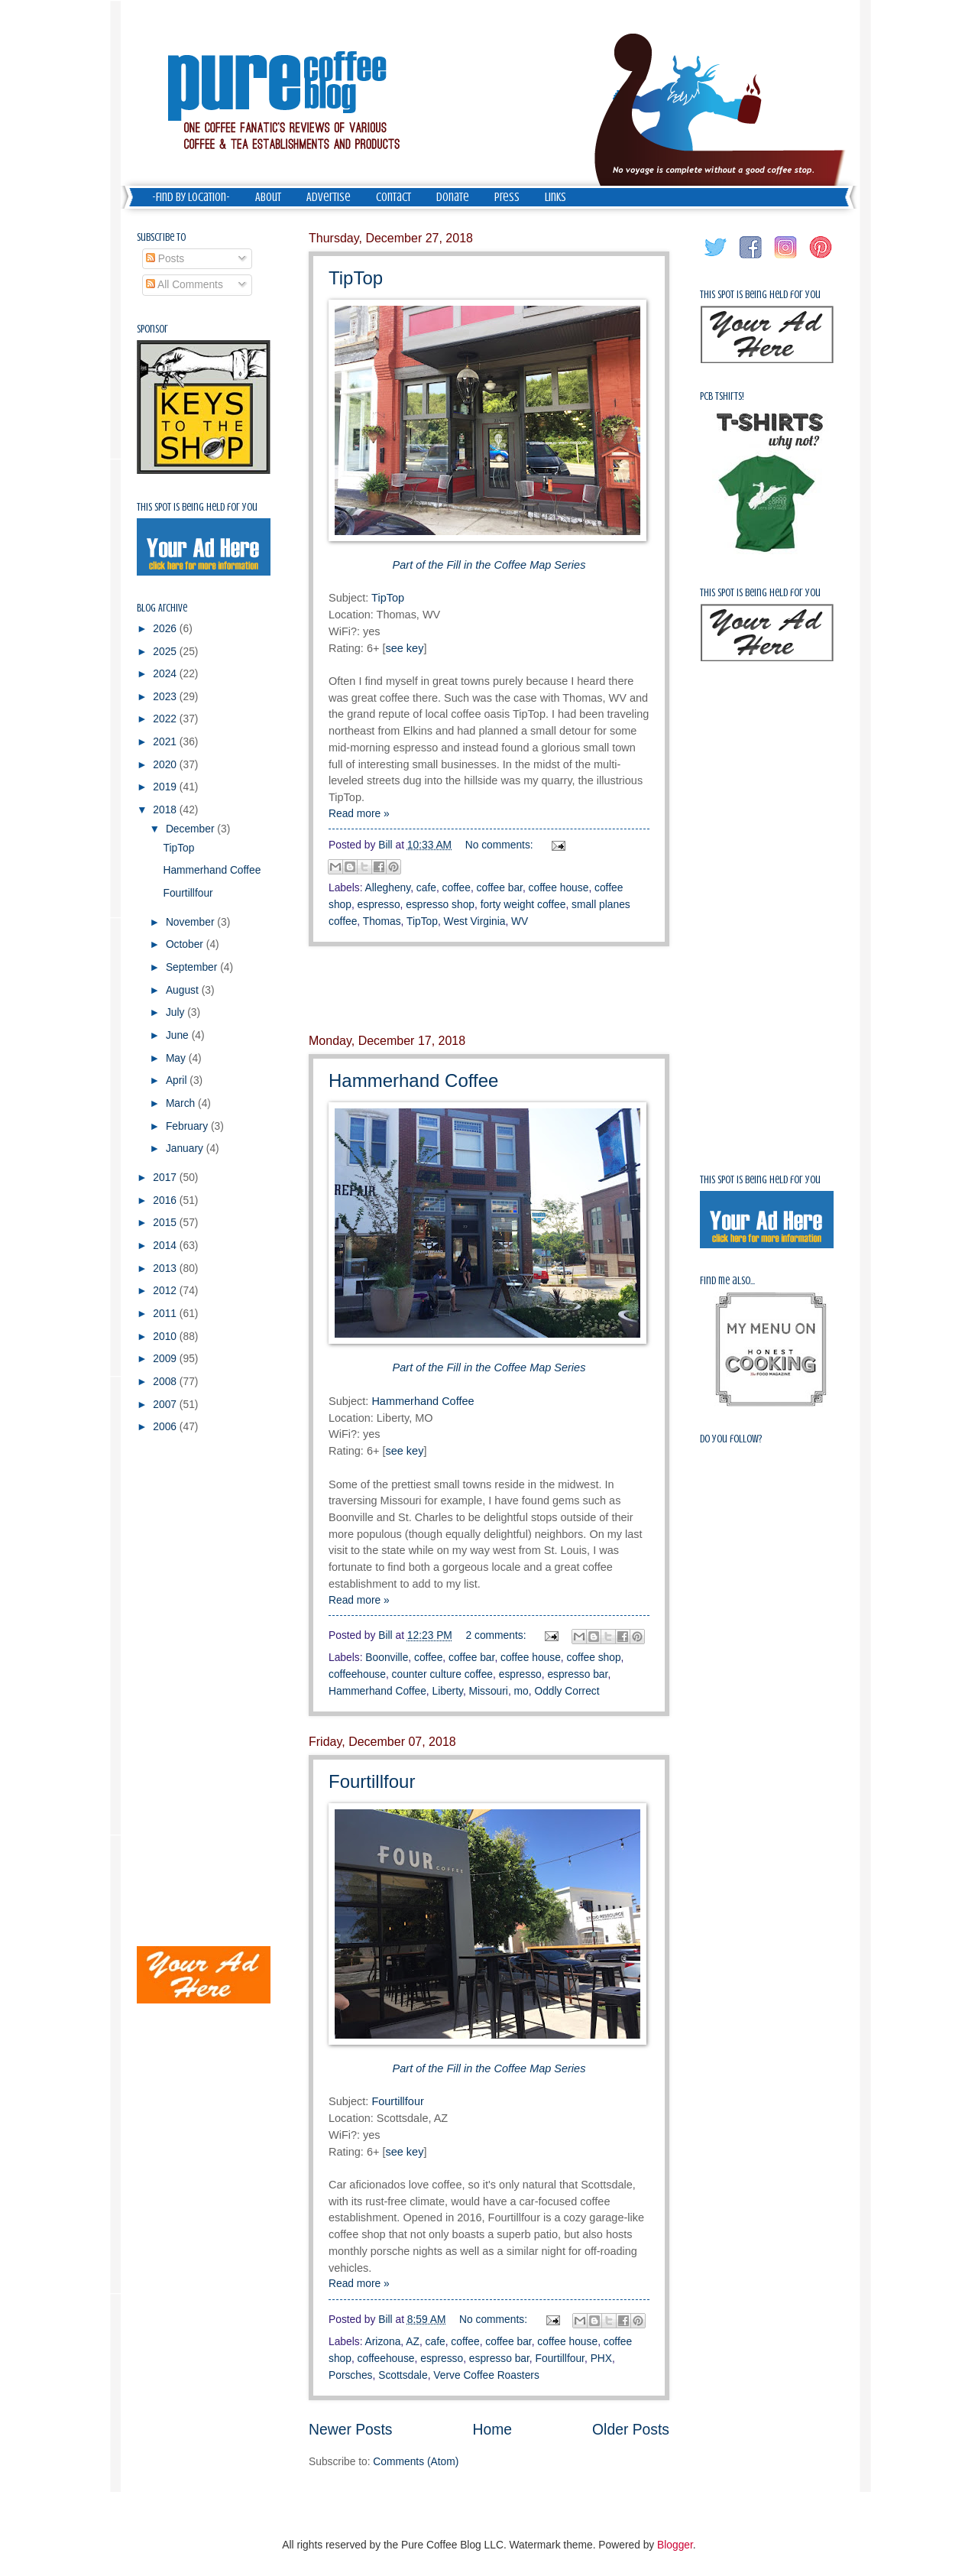 The image size is (978, 2576). I want to click on Older Posts, so click(630, 2430).